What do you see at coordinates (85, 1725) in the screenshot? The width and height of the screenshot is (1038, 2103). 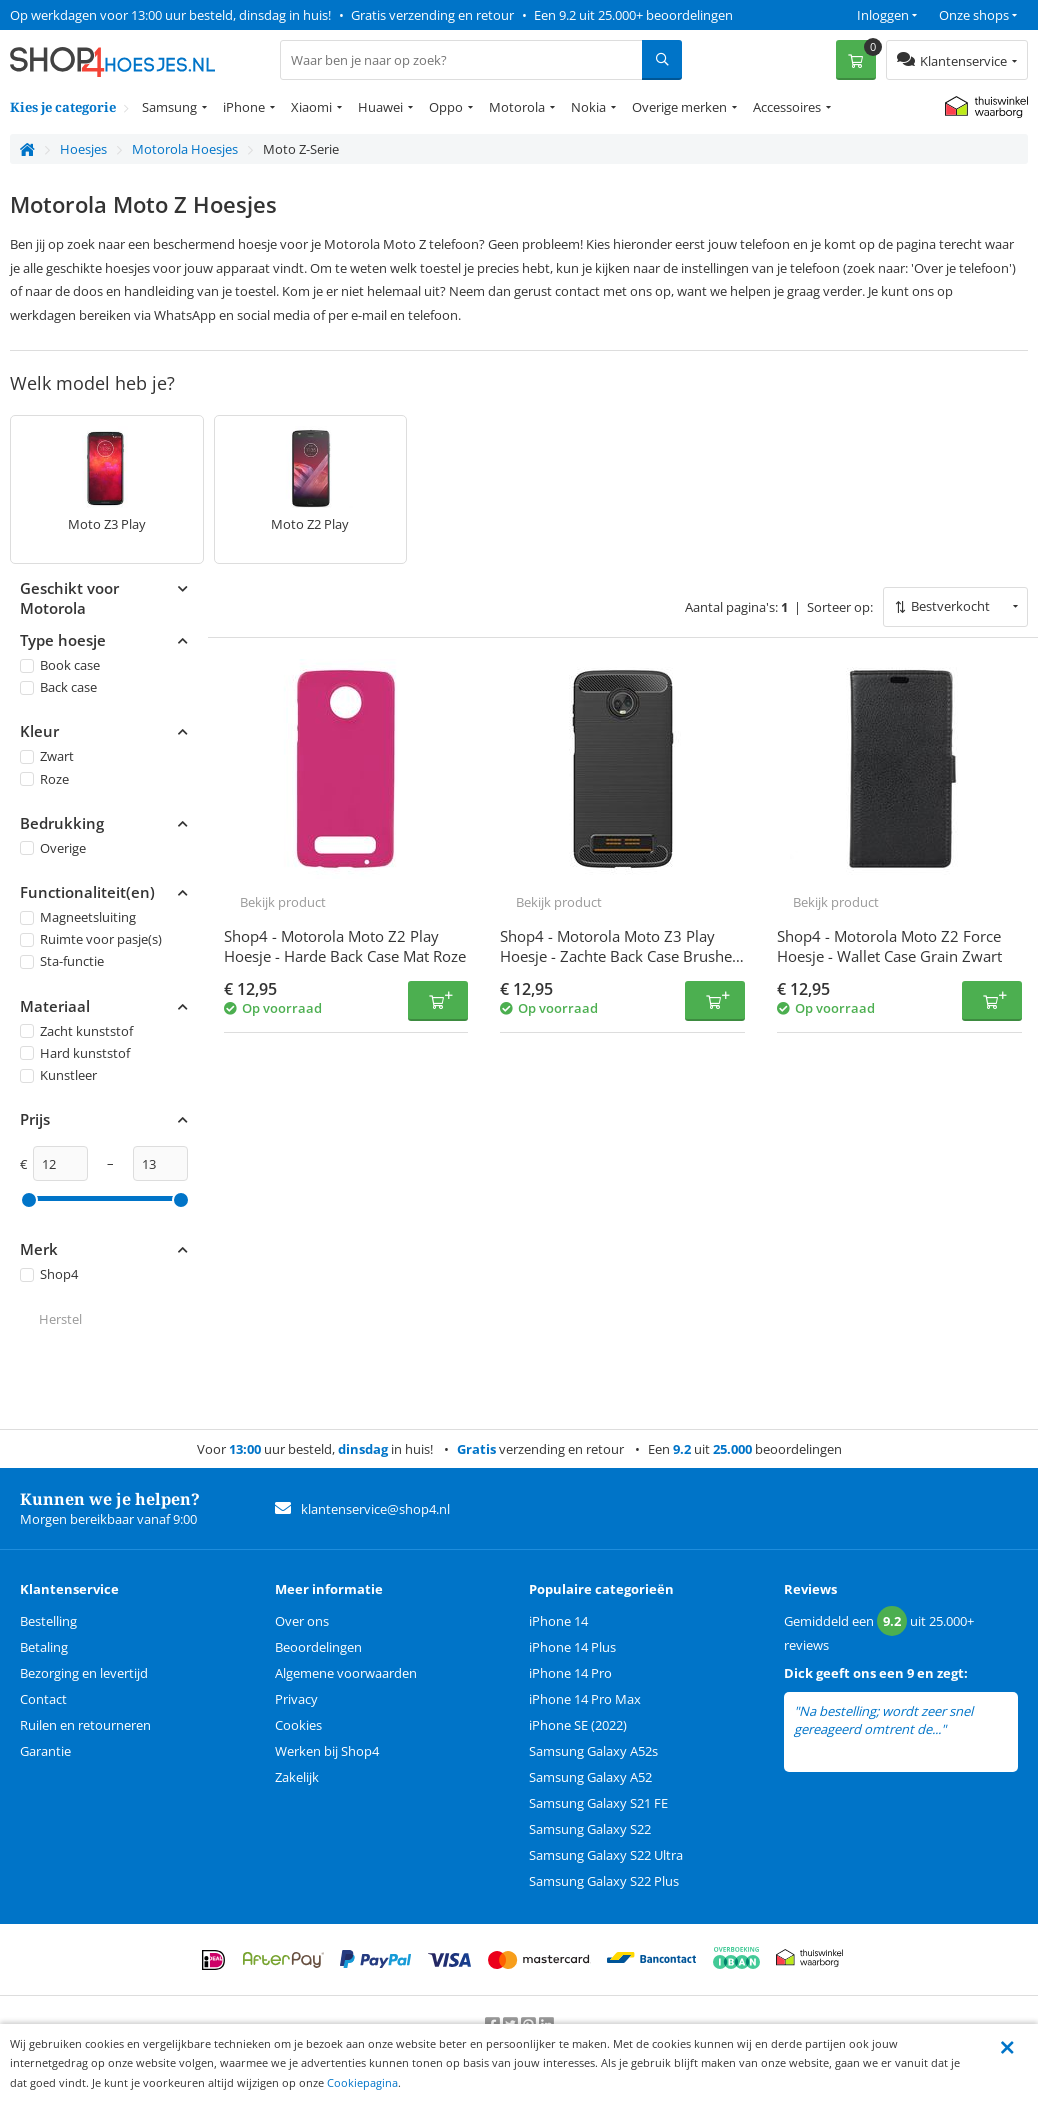 I see `Ruilen en retourneren` at bounding box center [85, 1725].